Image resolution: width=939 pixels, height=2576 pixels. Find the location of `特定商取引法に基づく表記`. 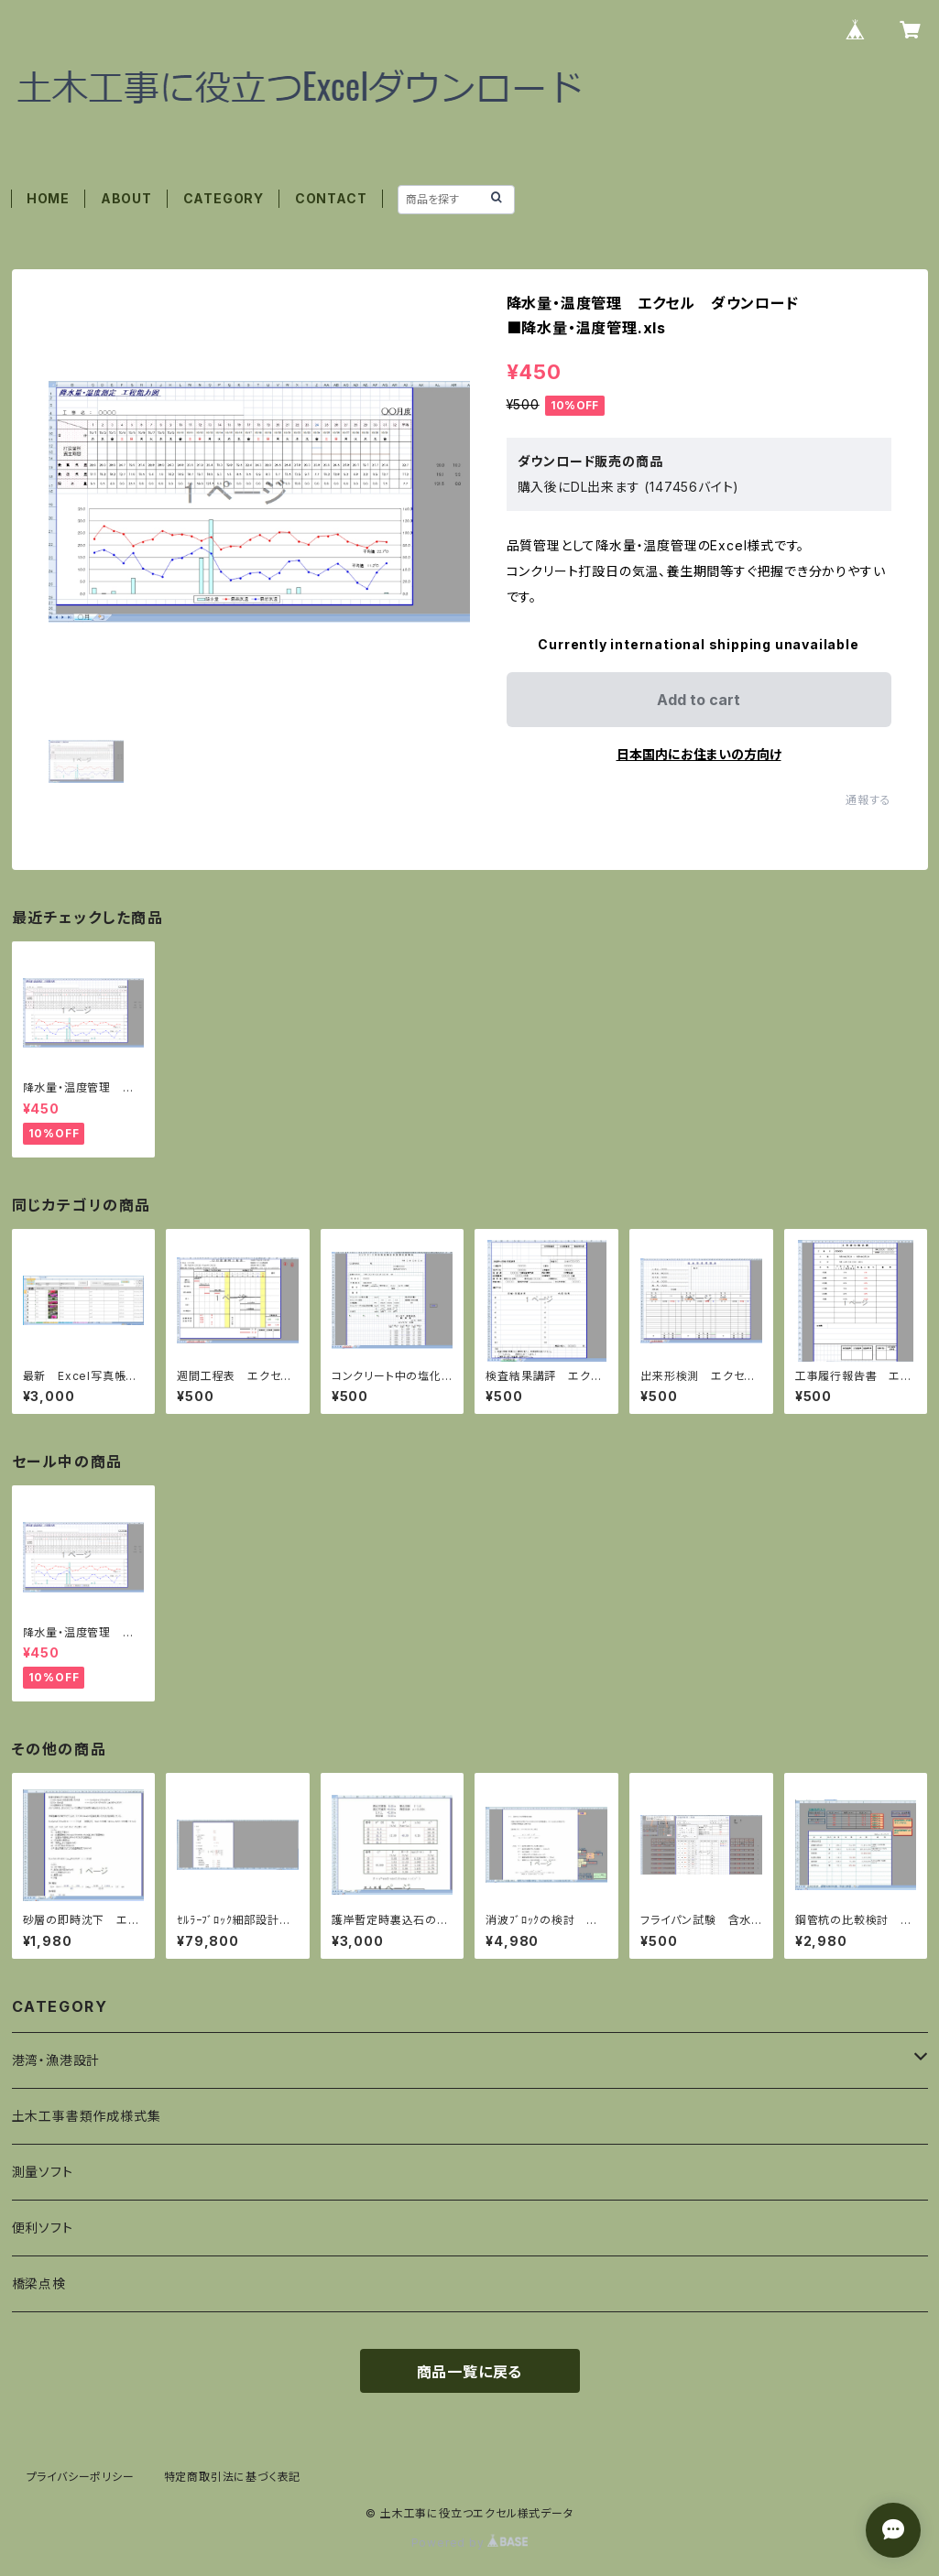

特定商取引法に基づく表記 is located at coordinates (232, 2477).